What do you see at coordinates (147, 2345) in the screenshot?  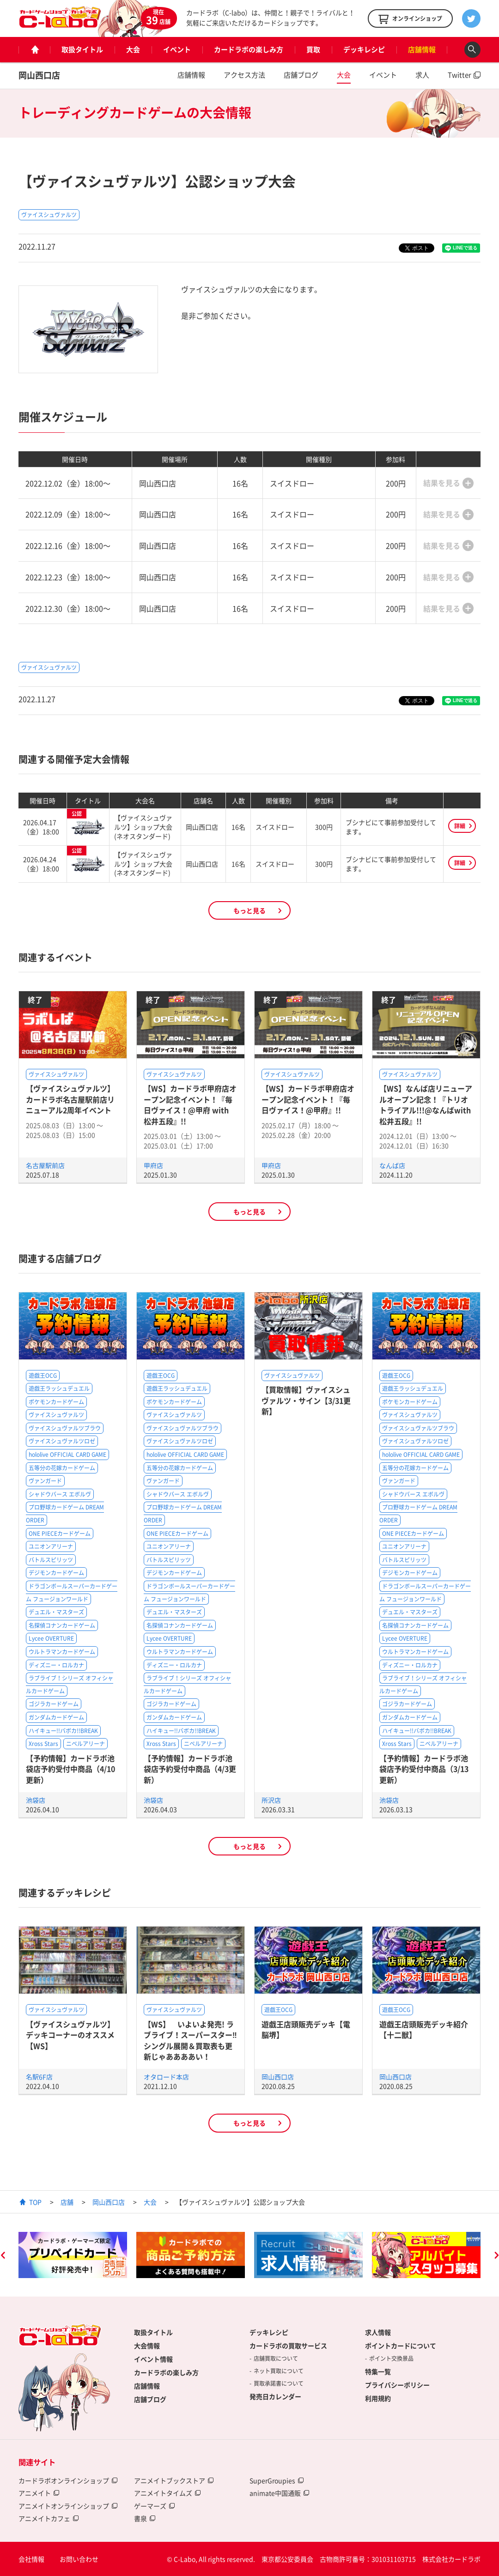 I see `大会情報` at bounding box center [147, 2345].